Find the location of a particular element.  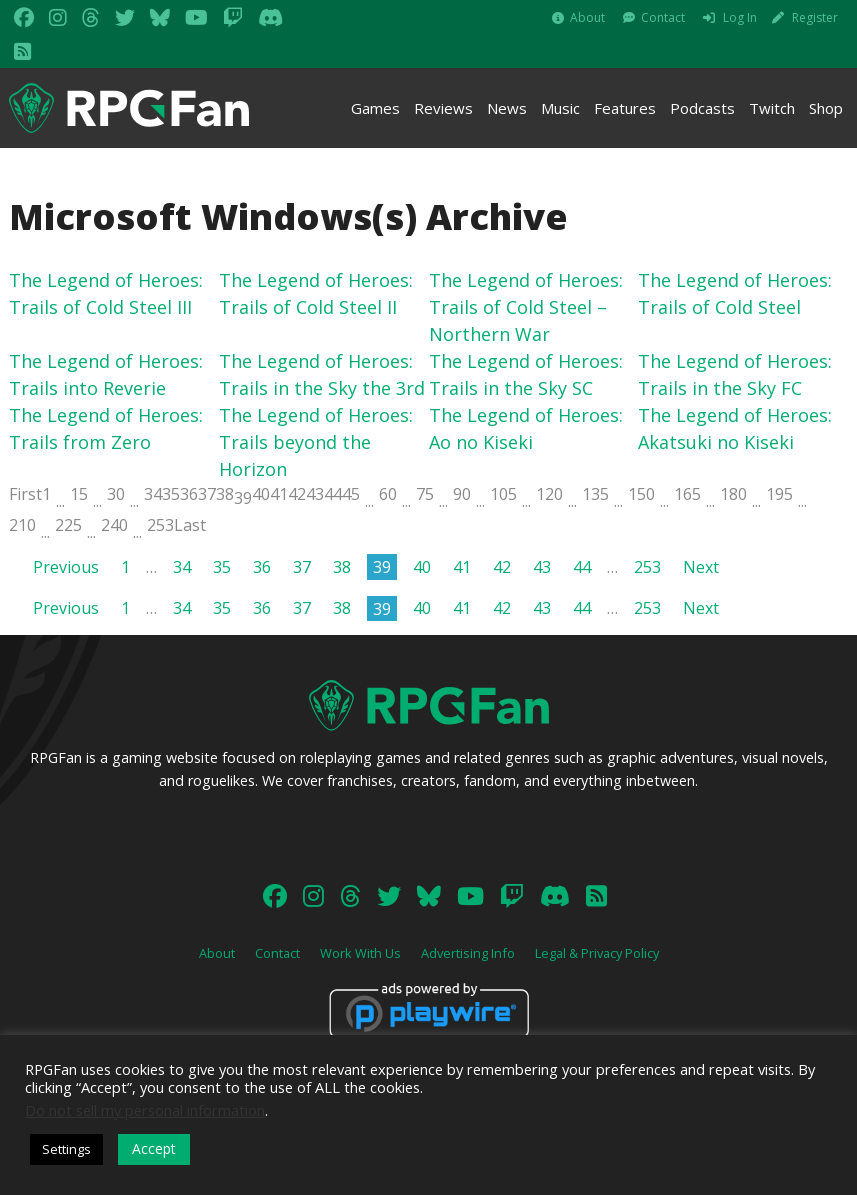

37 is located at coordinates (207, 494).